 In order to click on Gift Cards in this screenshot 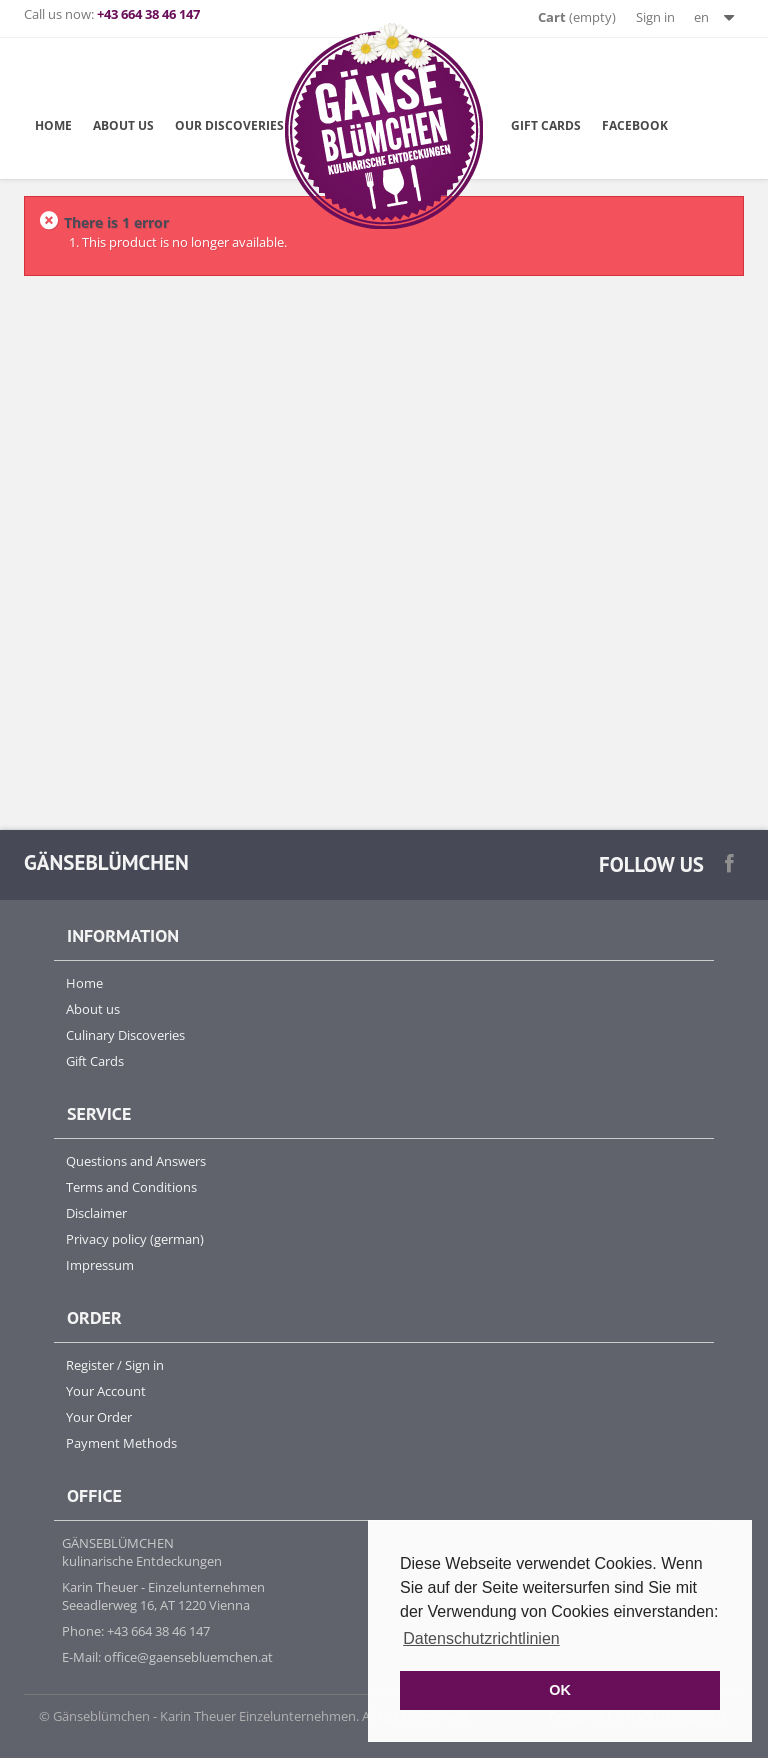, I will do `click(546, 125)`.